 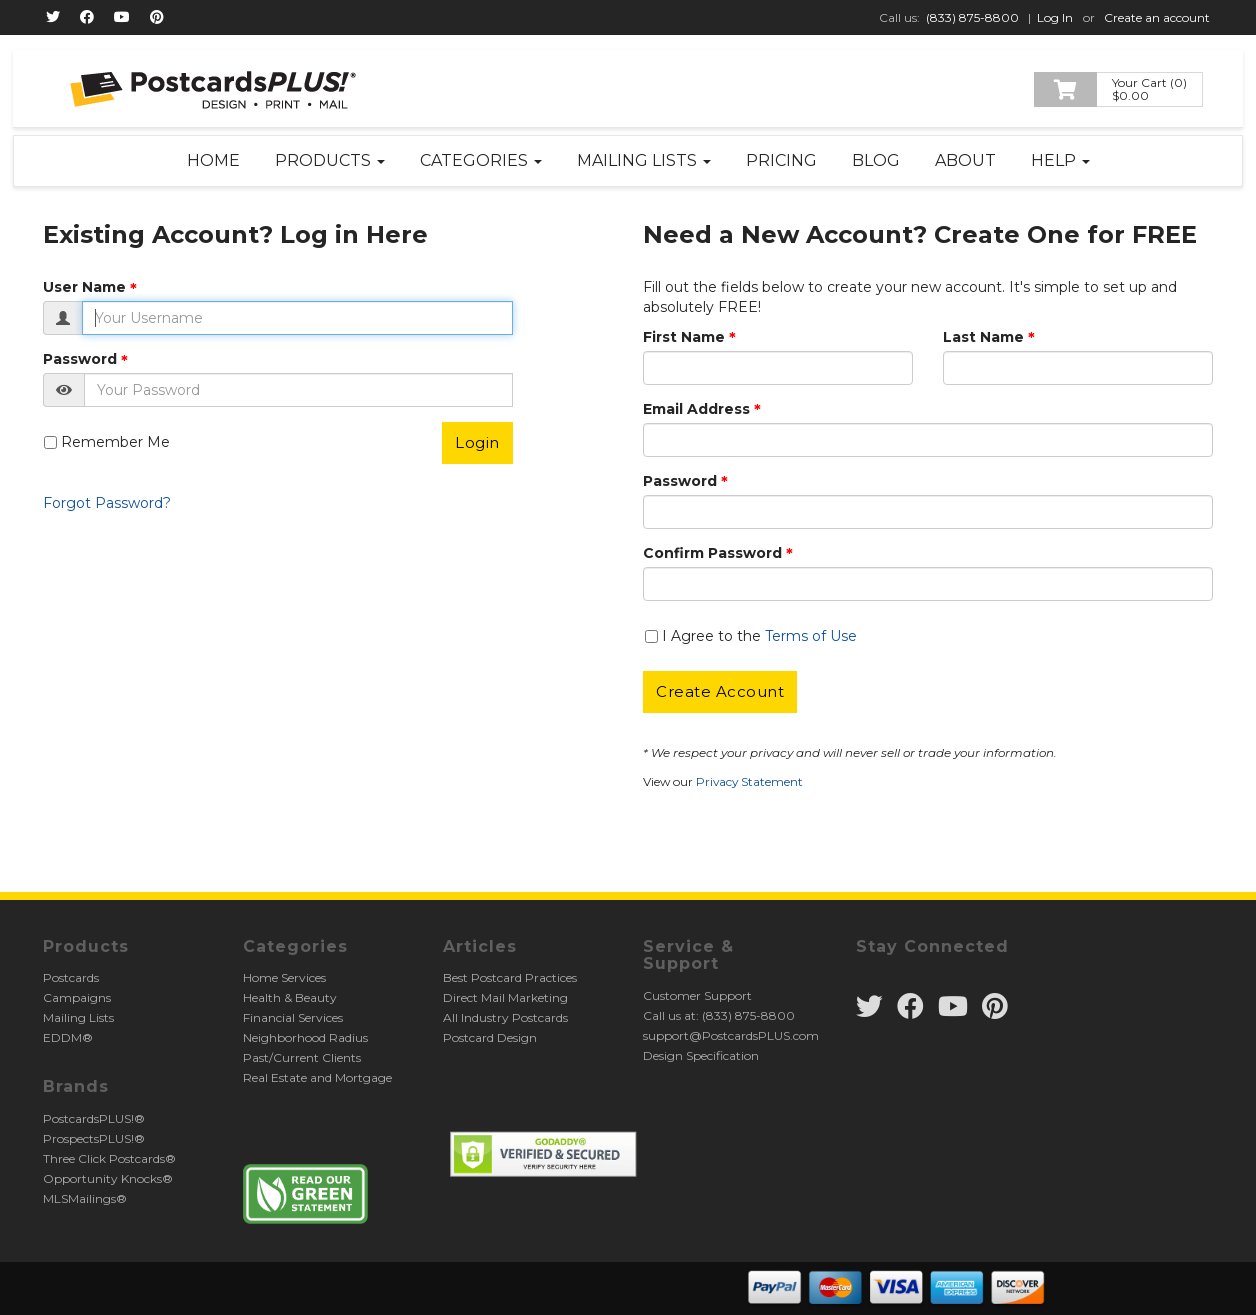 I want to click on Mailing Lists [button], so click(x=644, y=160).